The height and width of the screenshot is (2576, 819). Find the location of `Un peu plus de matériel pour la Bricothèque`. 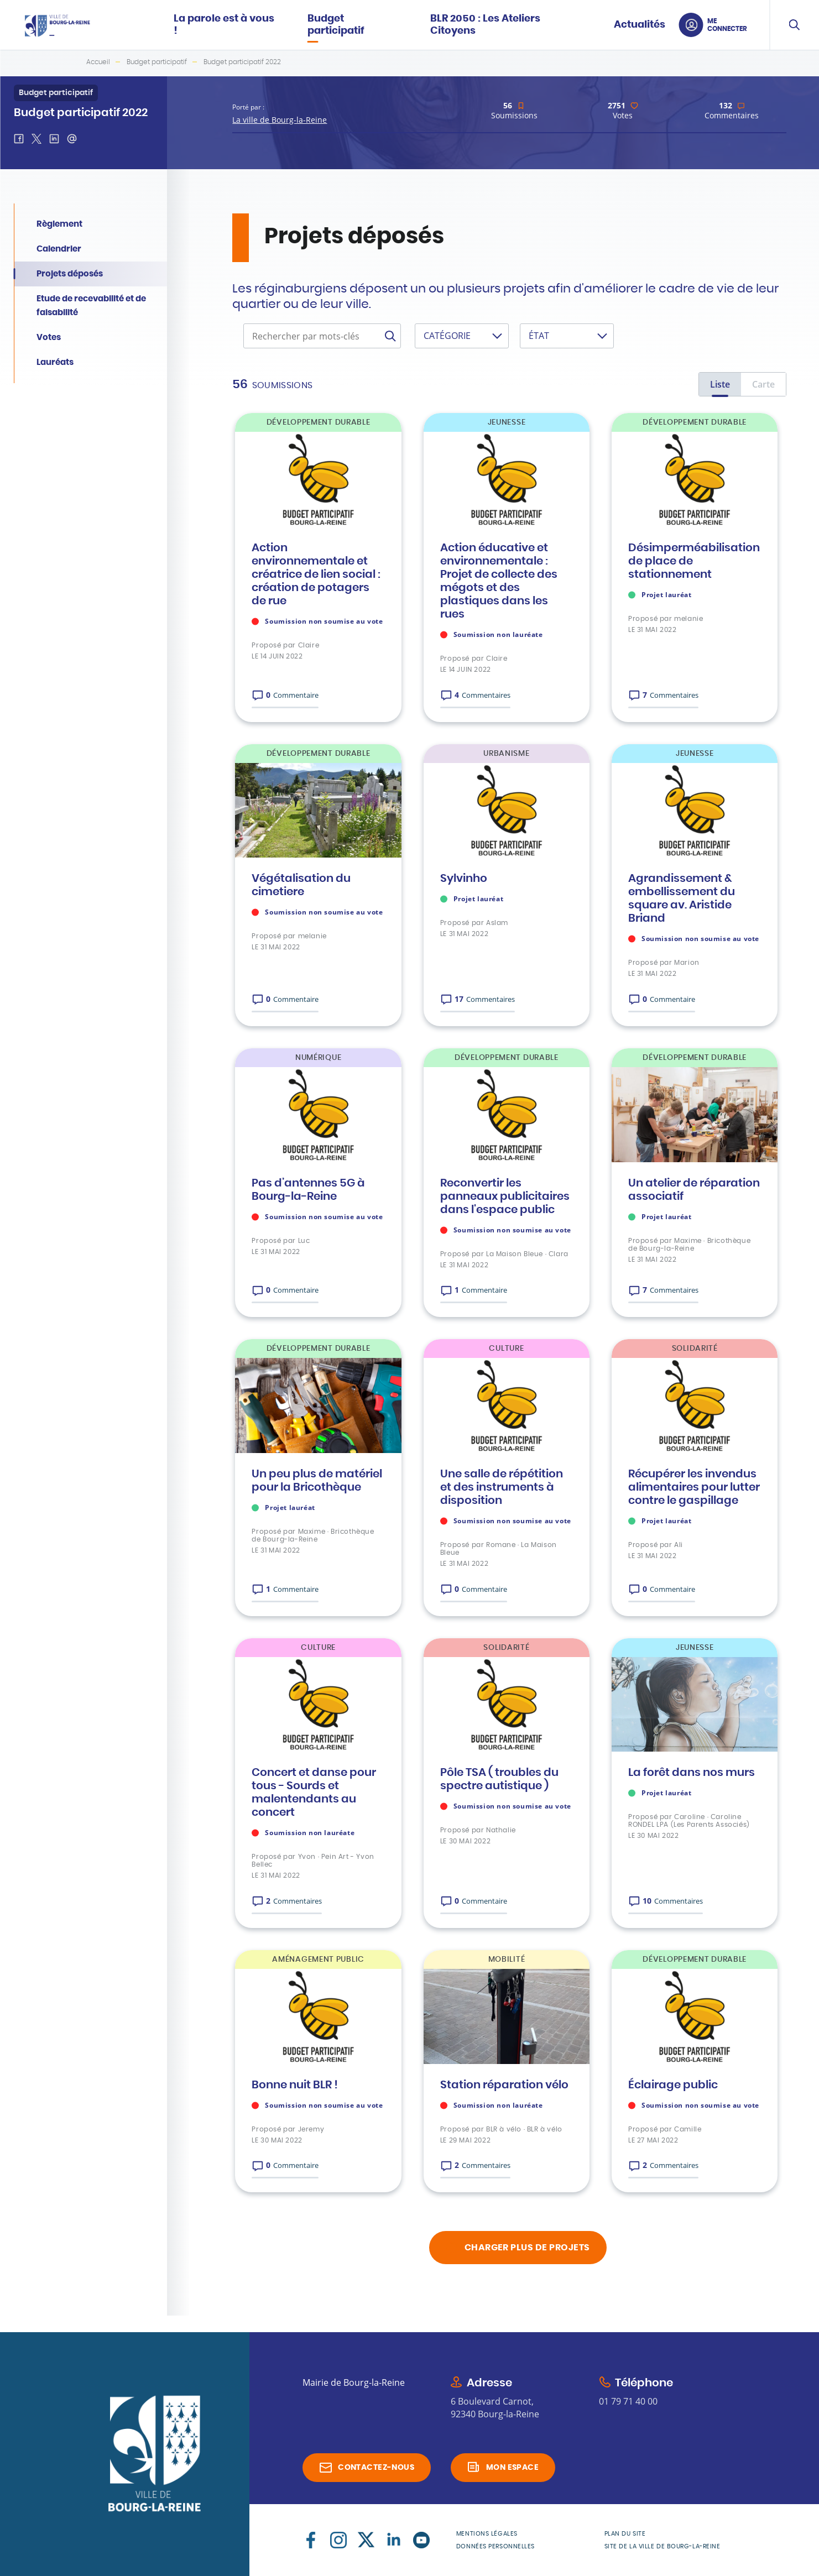

Un peu plus de matériel pour la Bricothèque is located at coordinates (317, 1481).